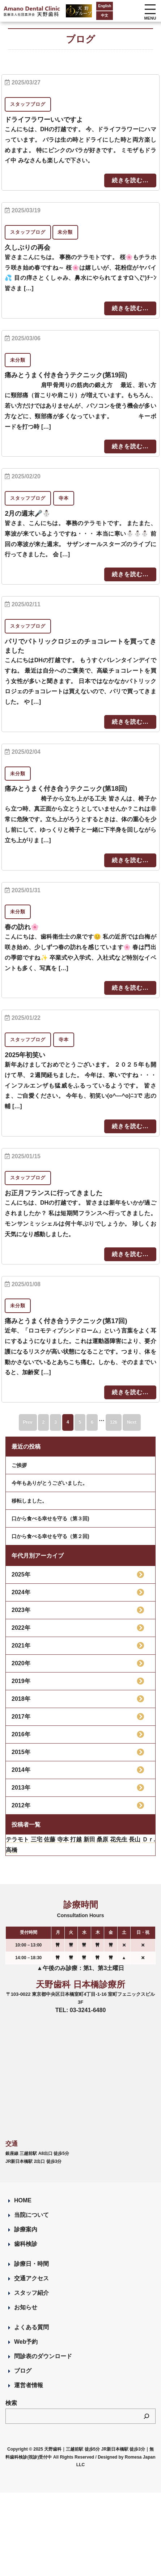 The image size is (161, 2576). Describe the element at coordinates (31, 2327) in the screenshot. I see `よくある質問` at that location.